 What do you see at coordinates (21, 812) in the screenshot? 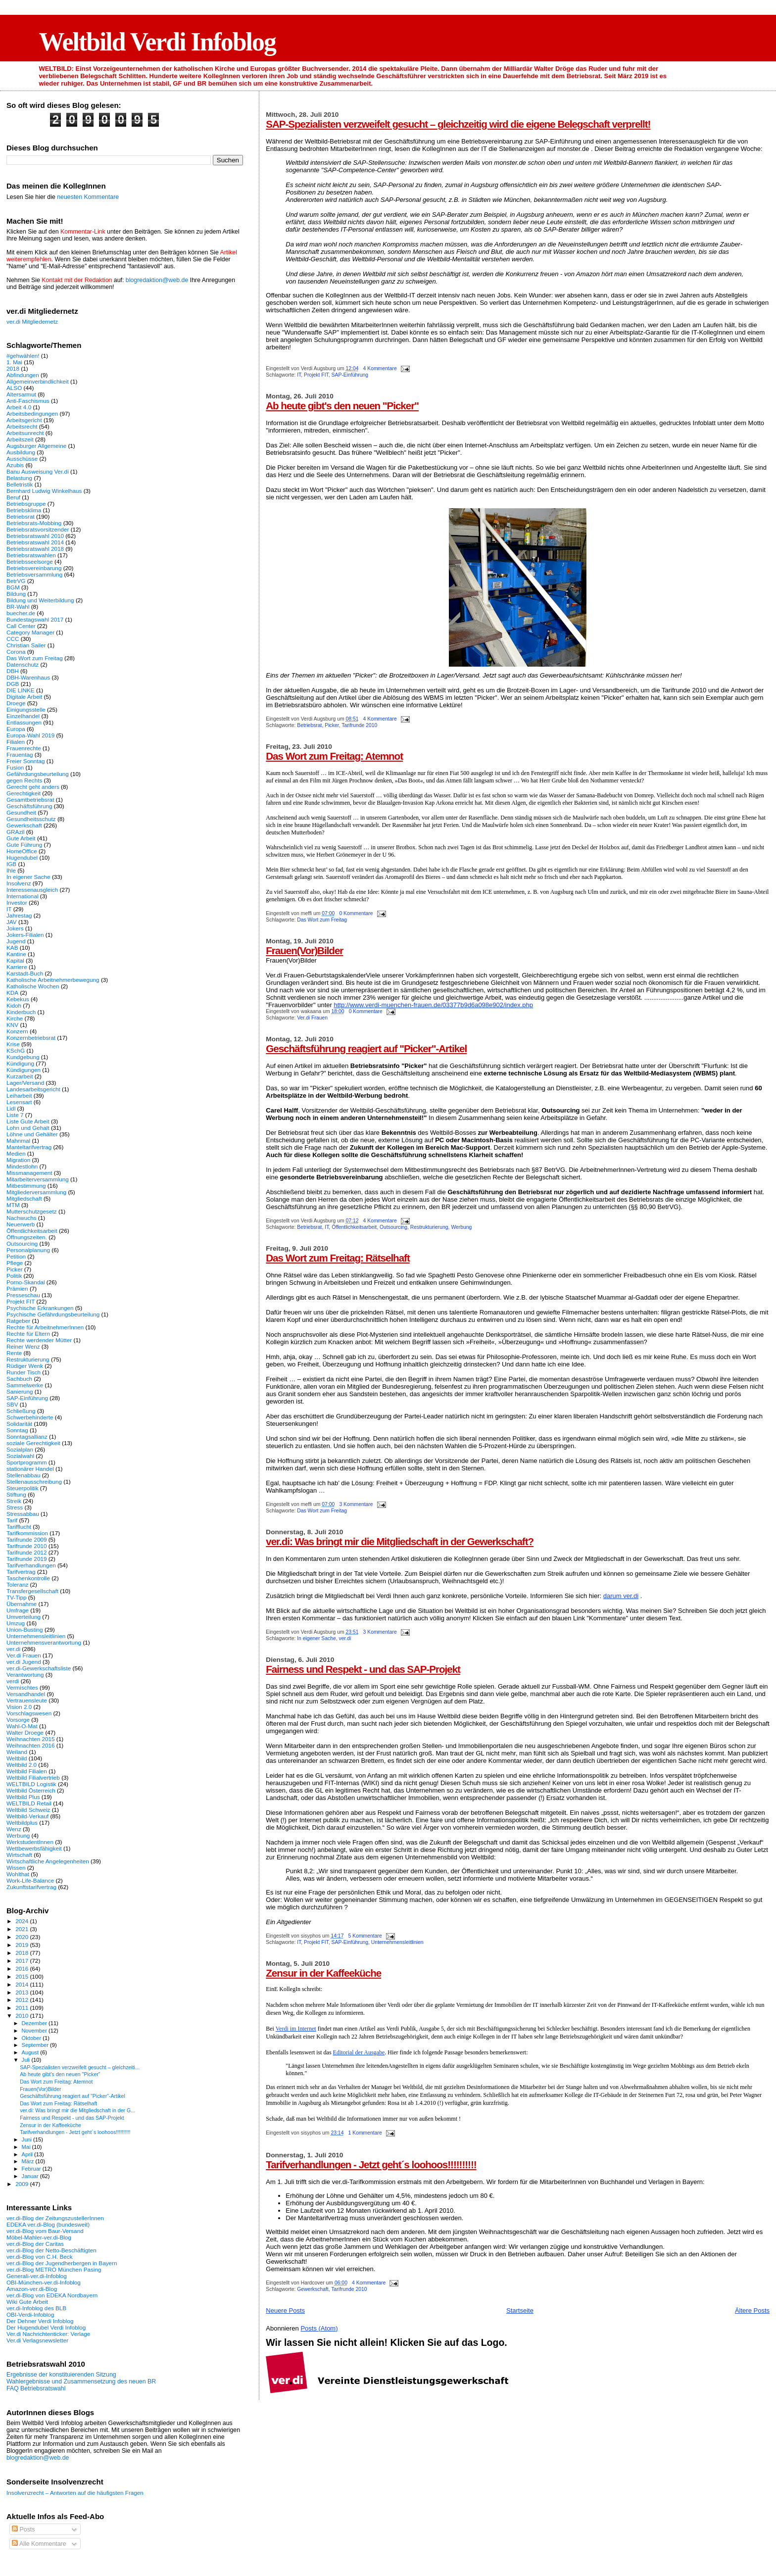
I see `Gesundheit` at bounding box center [21, 812].